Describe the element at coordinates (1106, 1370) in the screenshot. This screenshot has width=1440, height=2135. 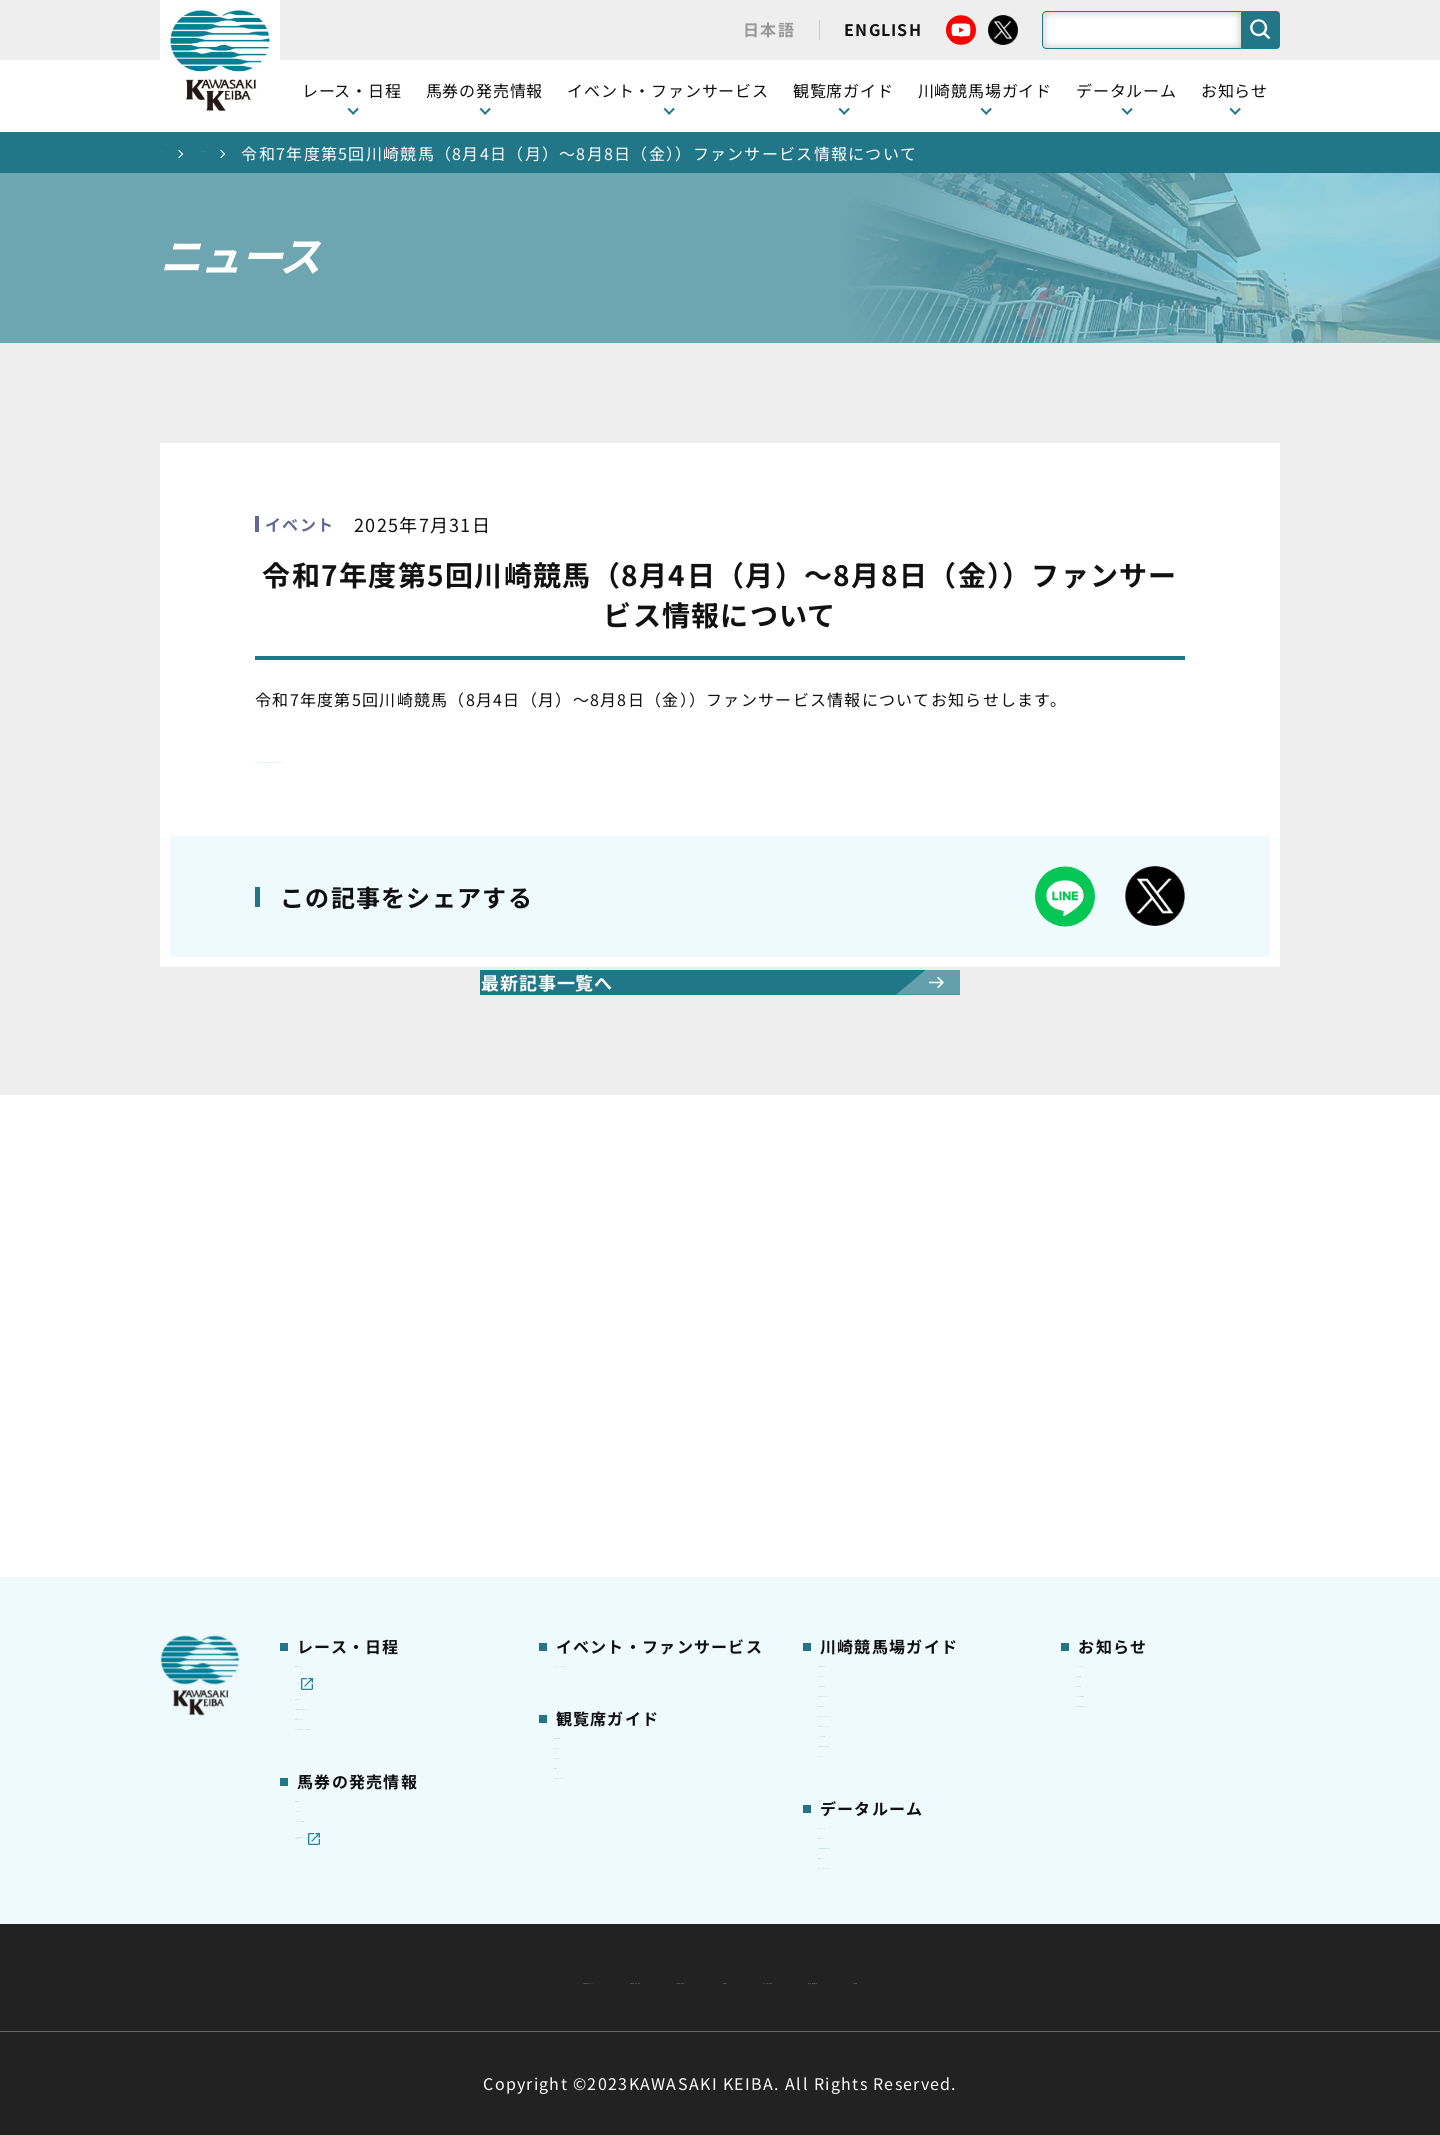
I see `馬主募集` at that location.